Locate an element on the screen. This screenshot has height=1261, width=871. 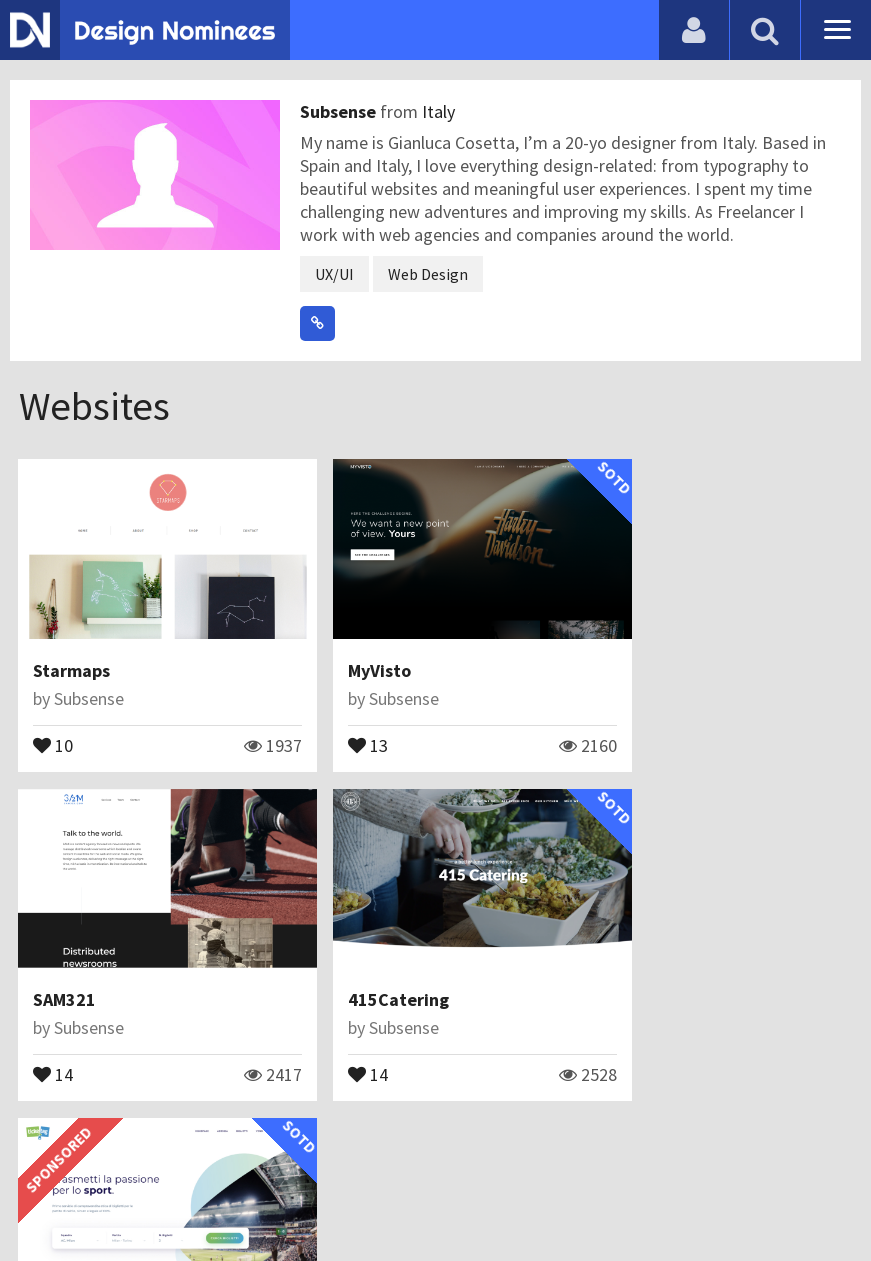
Starmaps is located at coordinates (72, 650).